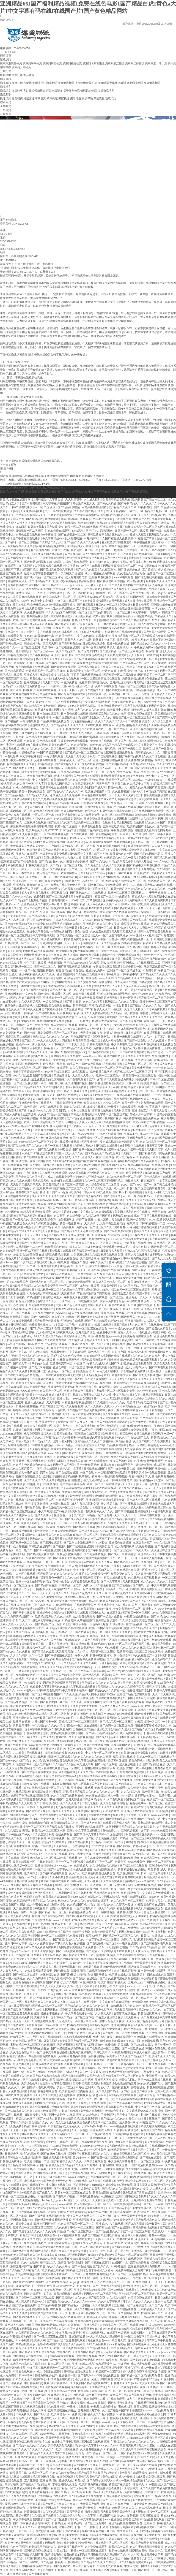  I want to click on 久久视频6, so click(101, 1402).